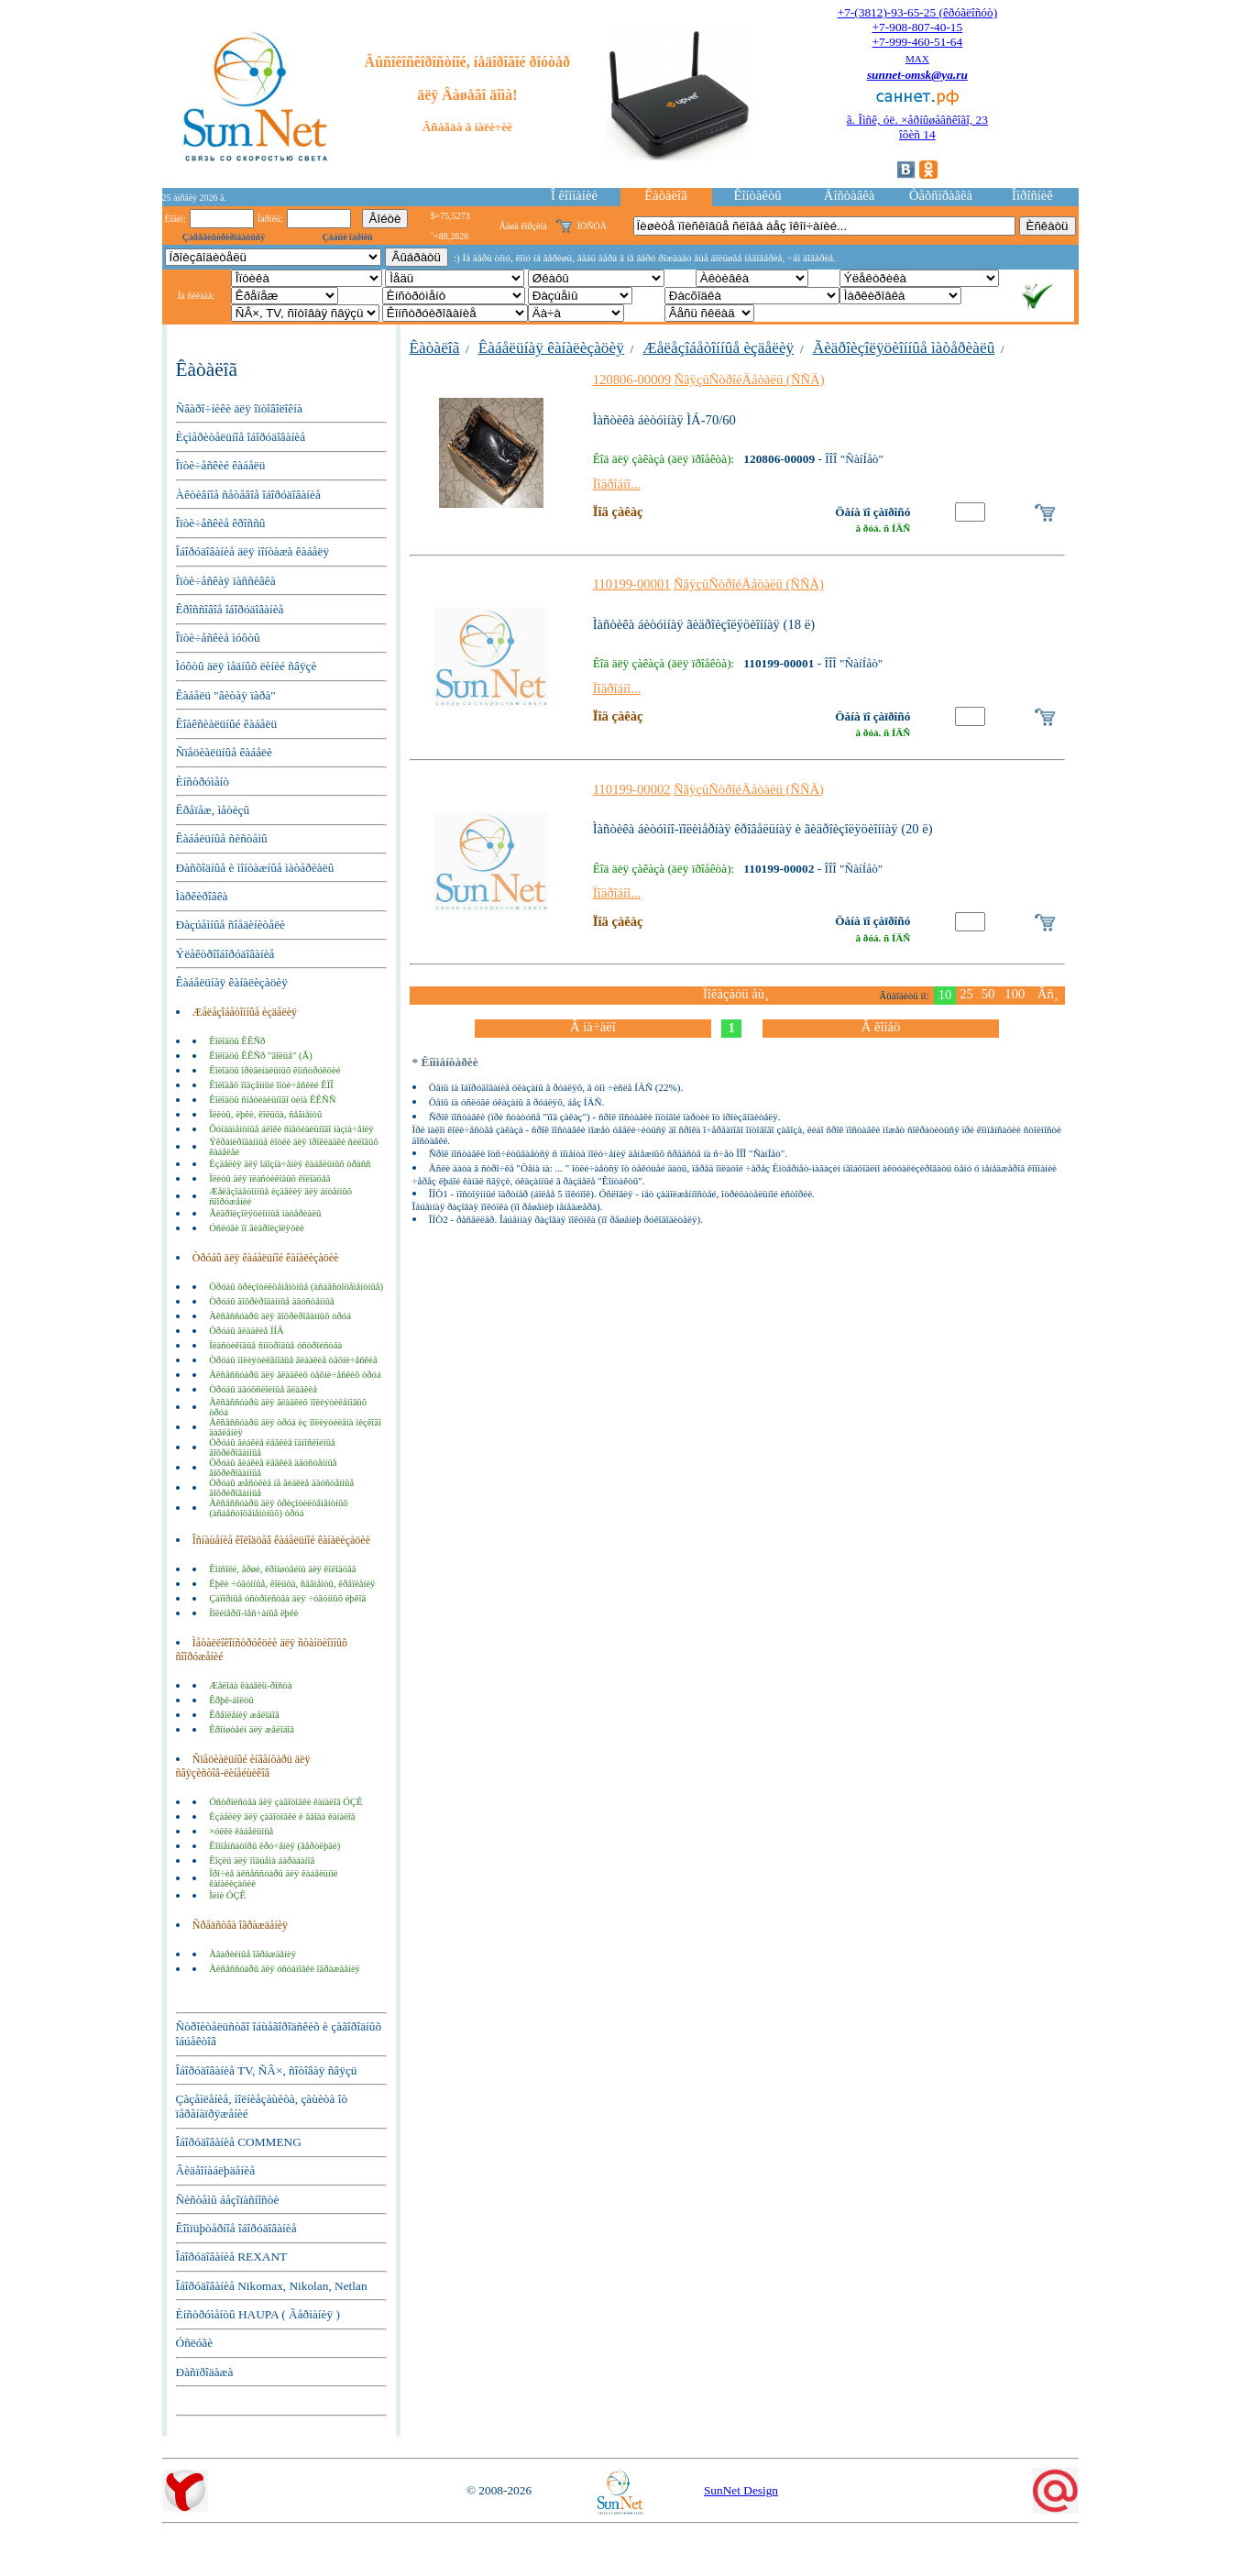 The width and height of the screenshot is (1240, 2576). Describe the element at coordinates (284, 1969) in the screenshot. I see `Àêñåññóàðû äëÿ óñòàíîâêè îãðàæäåíèÿ` at that location.